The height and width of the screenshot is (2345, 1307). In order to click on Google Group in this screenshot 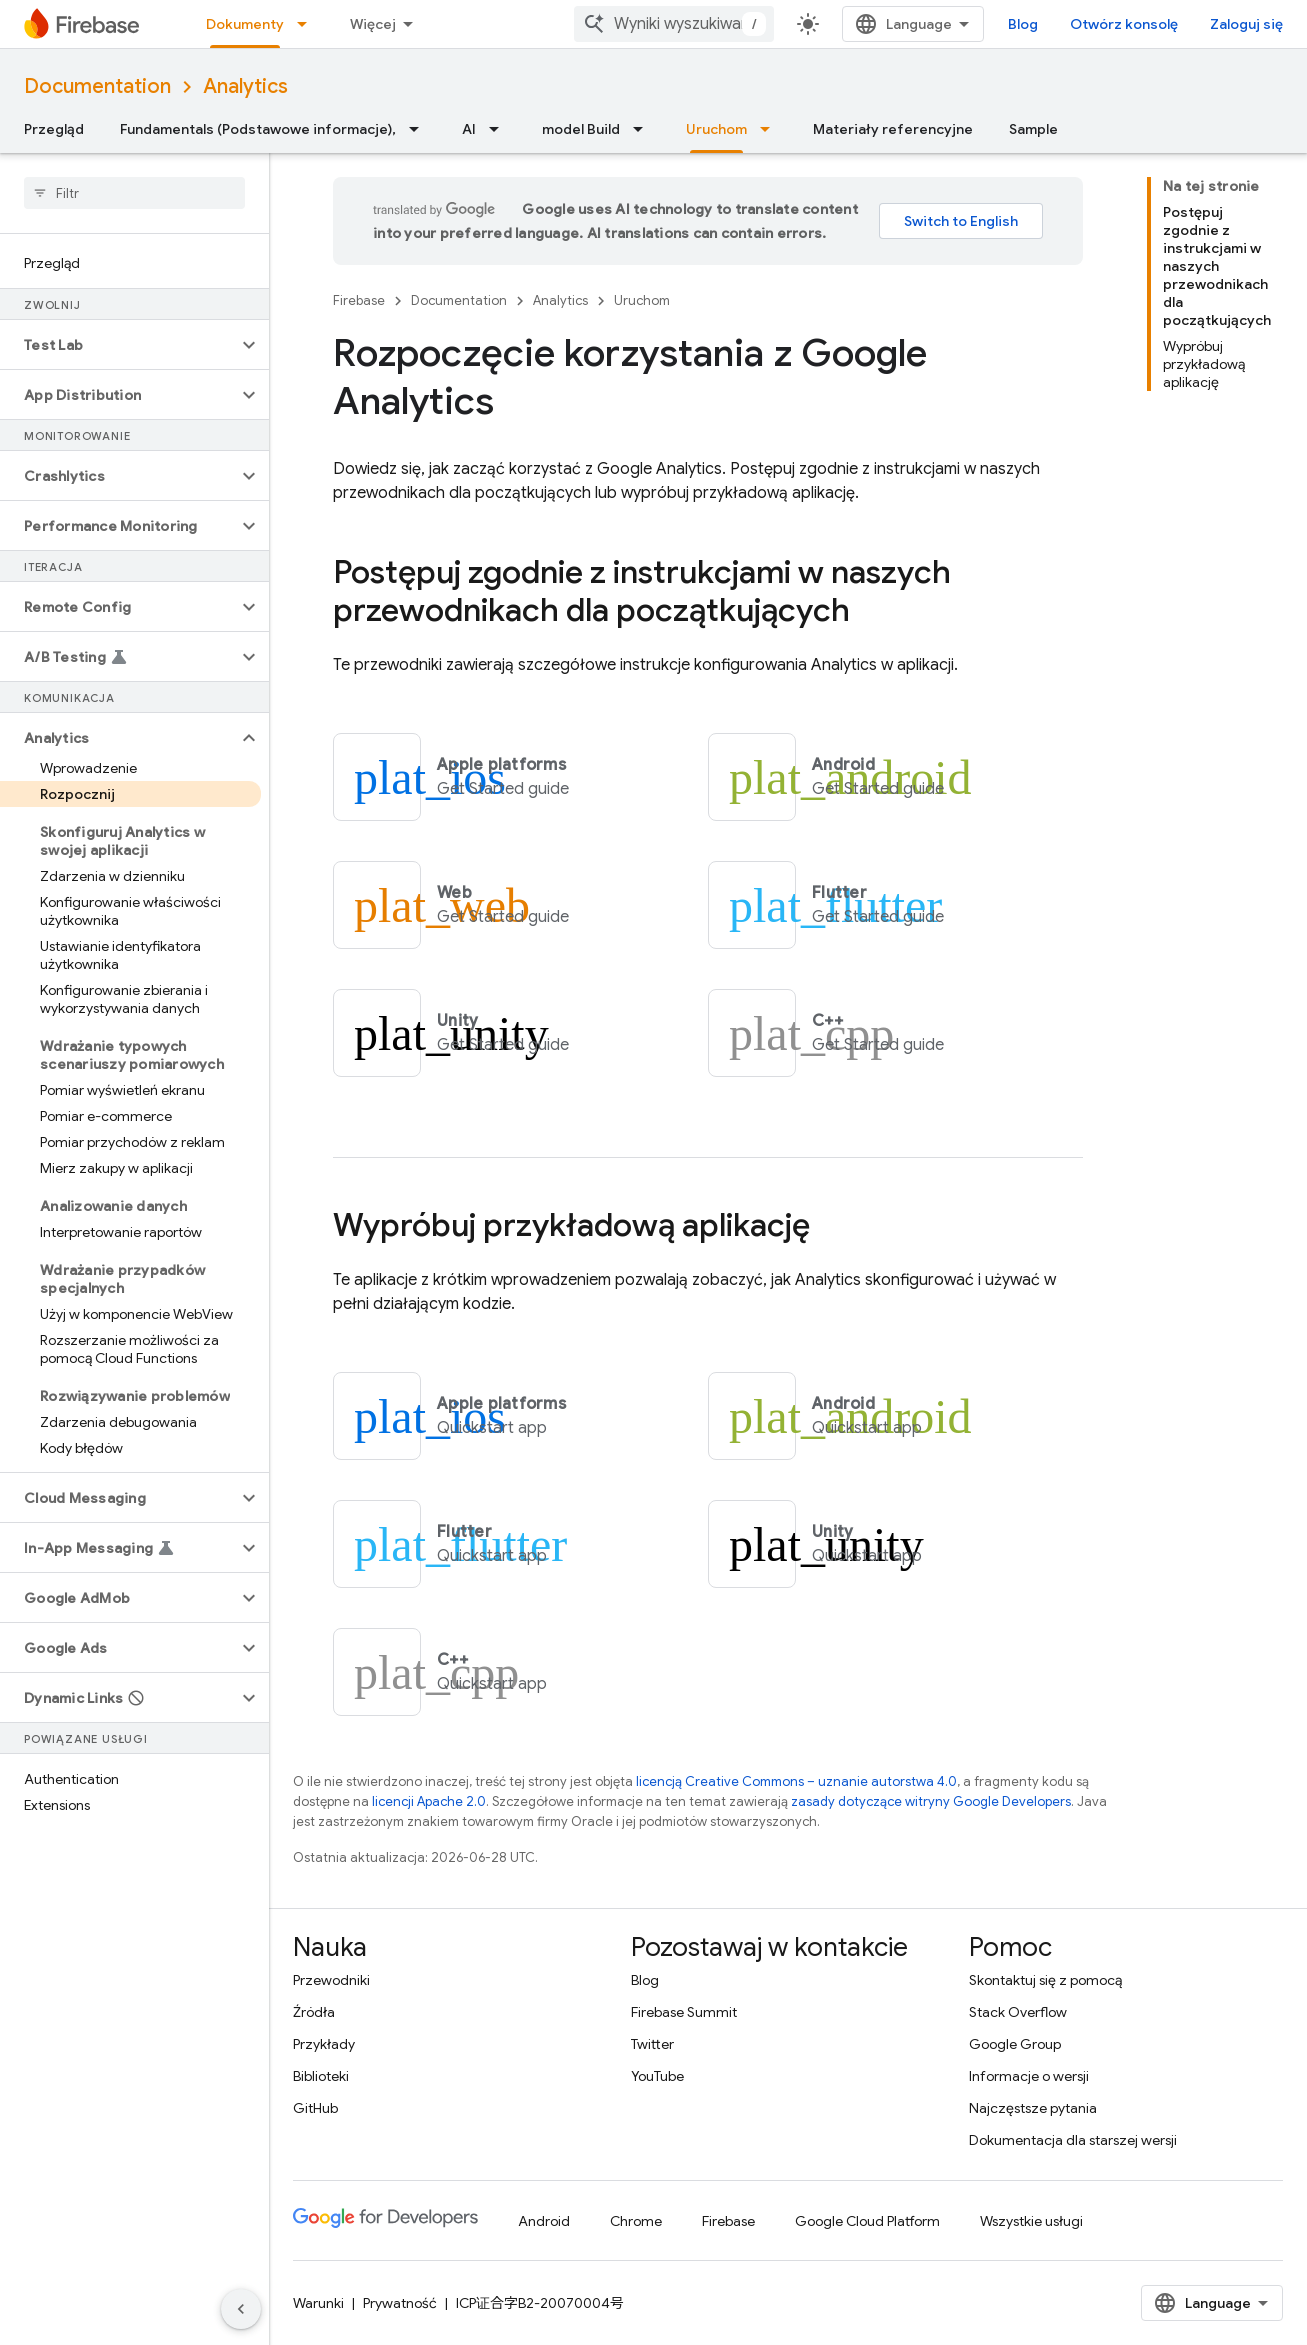, I will do `click(1015, 2044)`.